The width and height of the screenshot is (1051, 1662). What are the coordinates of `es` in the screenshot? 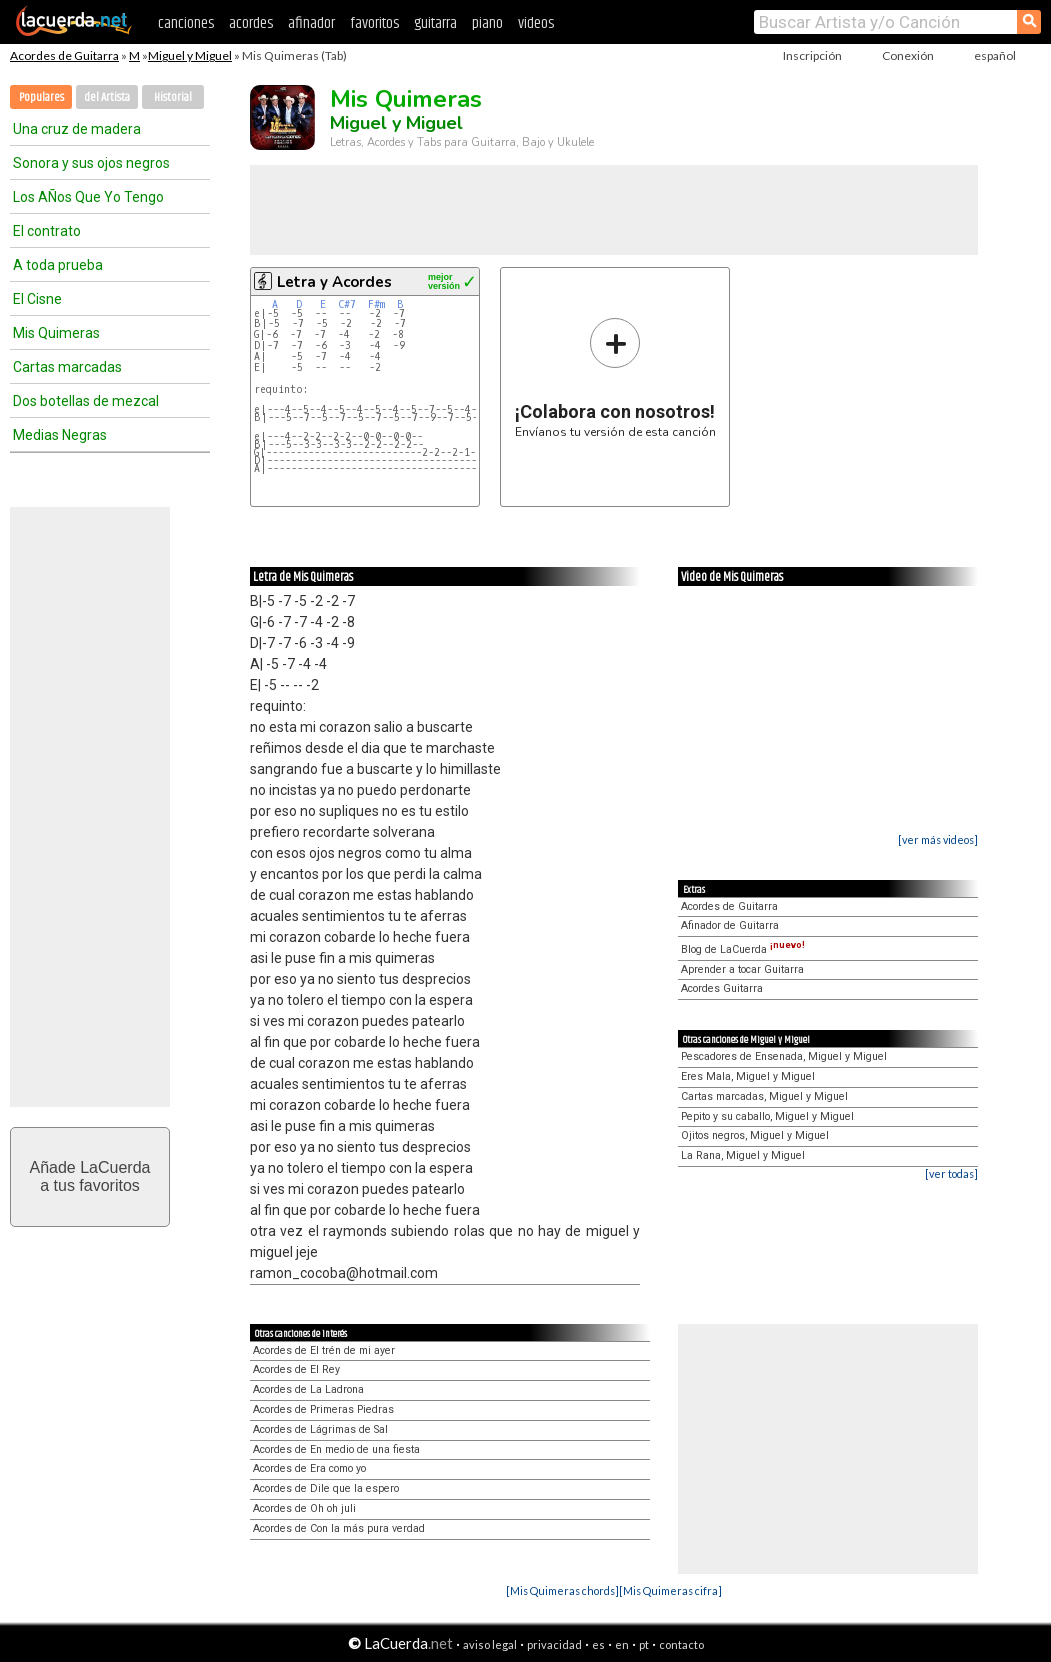 It's located at (598, 1644).